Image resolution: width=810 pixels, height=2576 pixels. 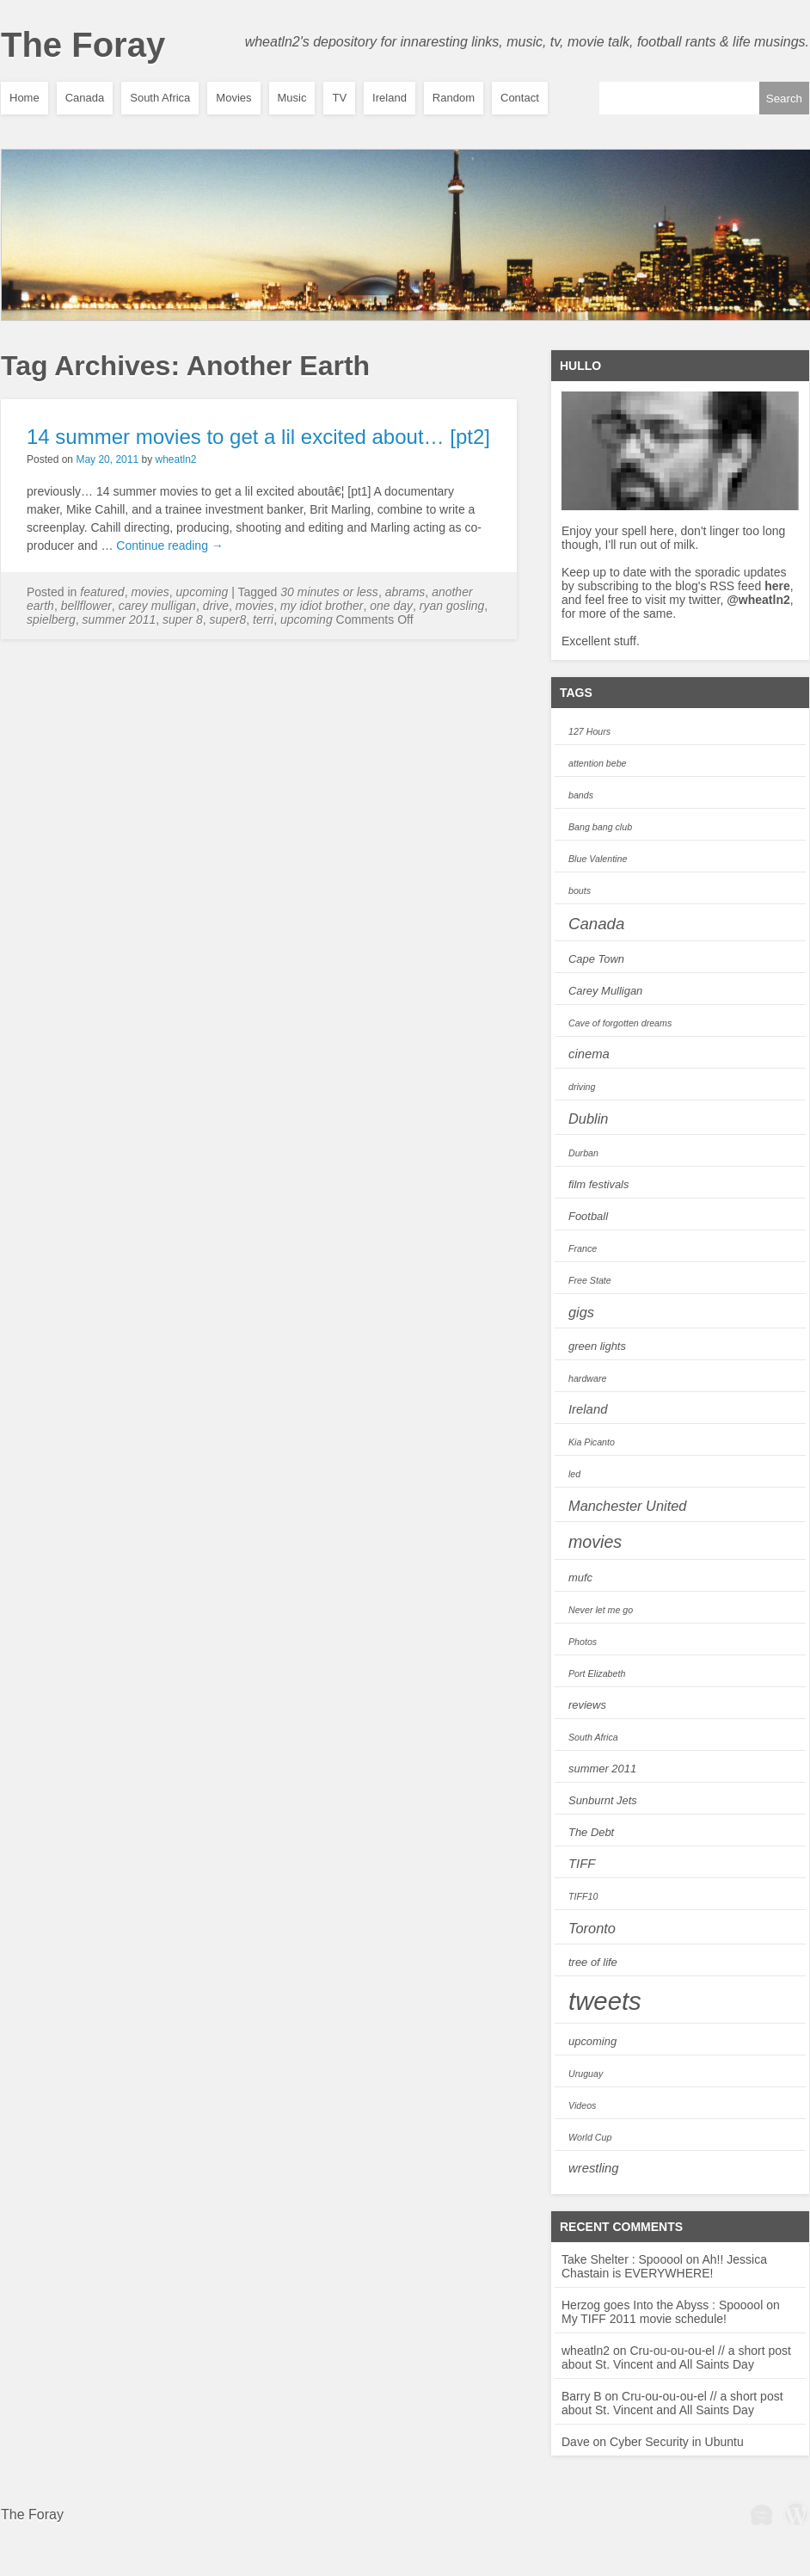 I want to click on green lights [green lights (3 items)], so click(x=597, y=1346).